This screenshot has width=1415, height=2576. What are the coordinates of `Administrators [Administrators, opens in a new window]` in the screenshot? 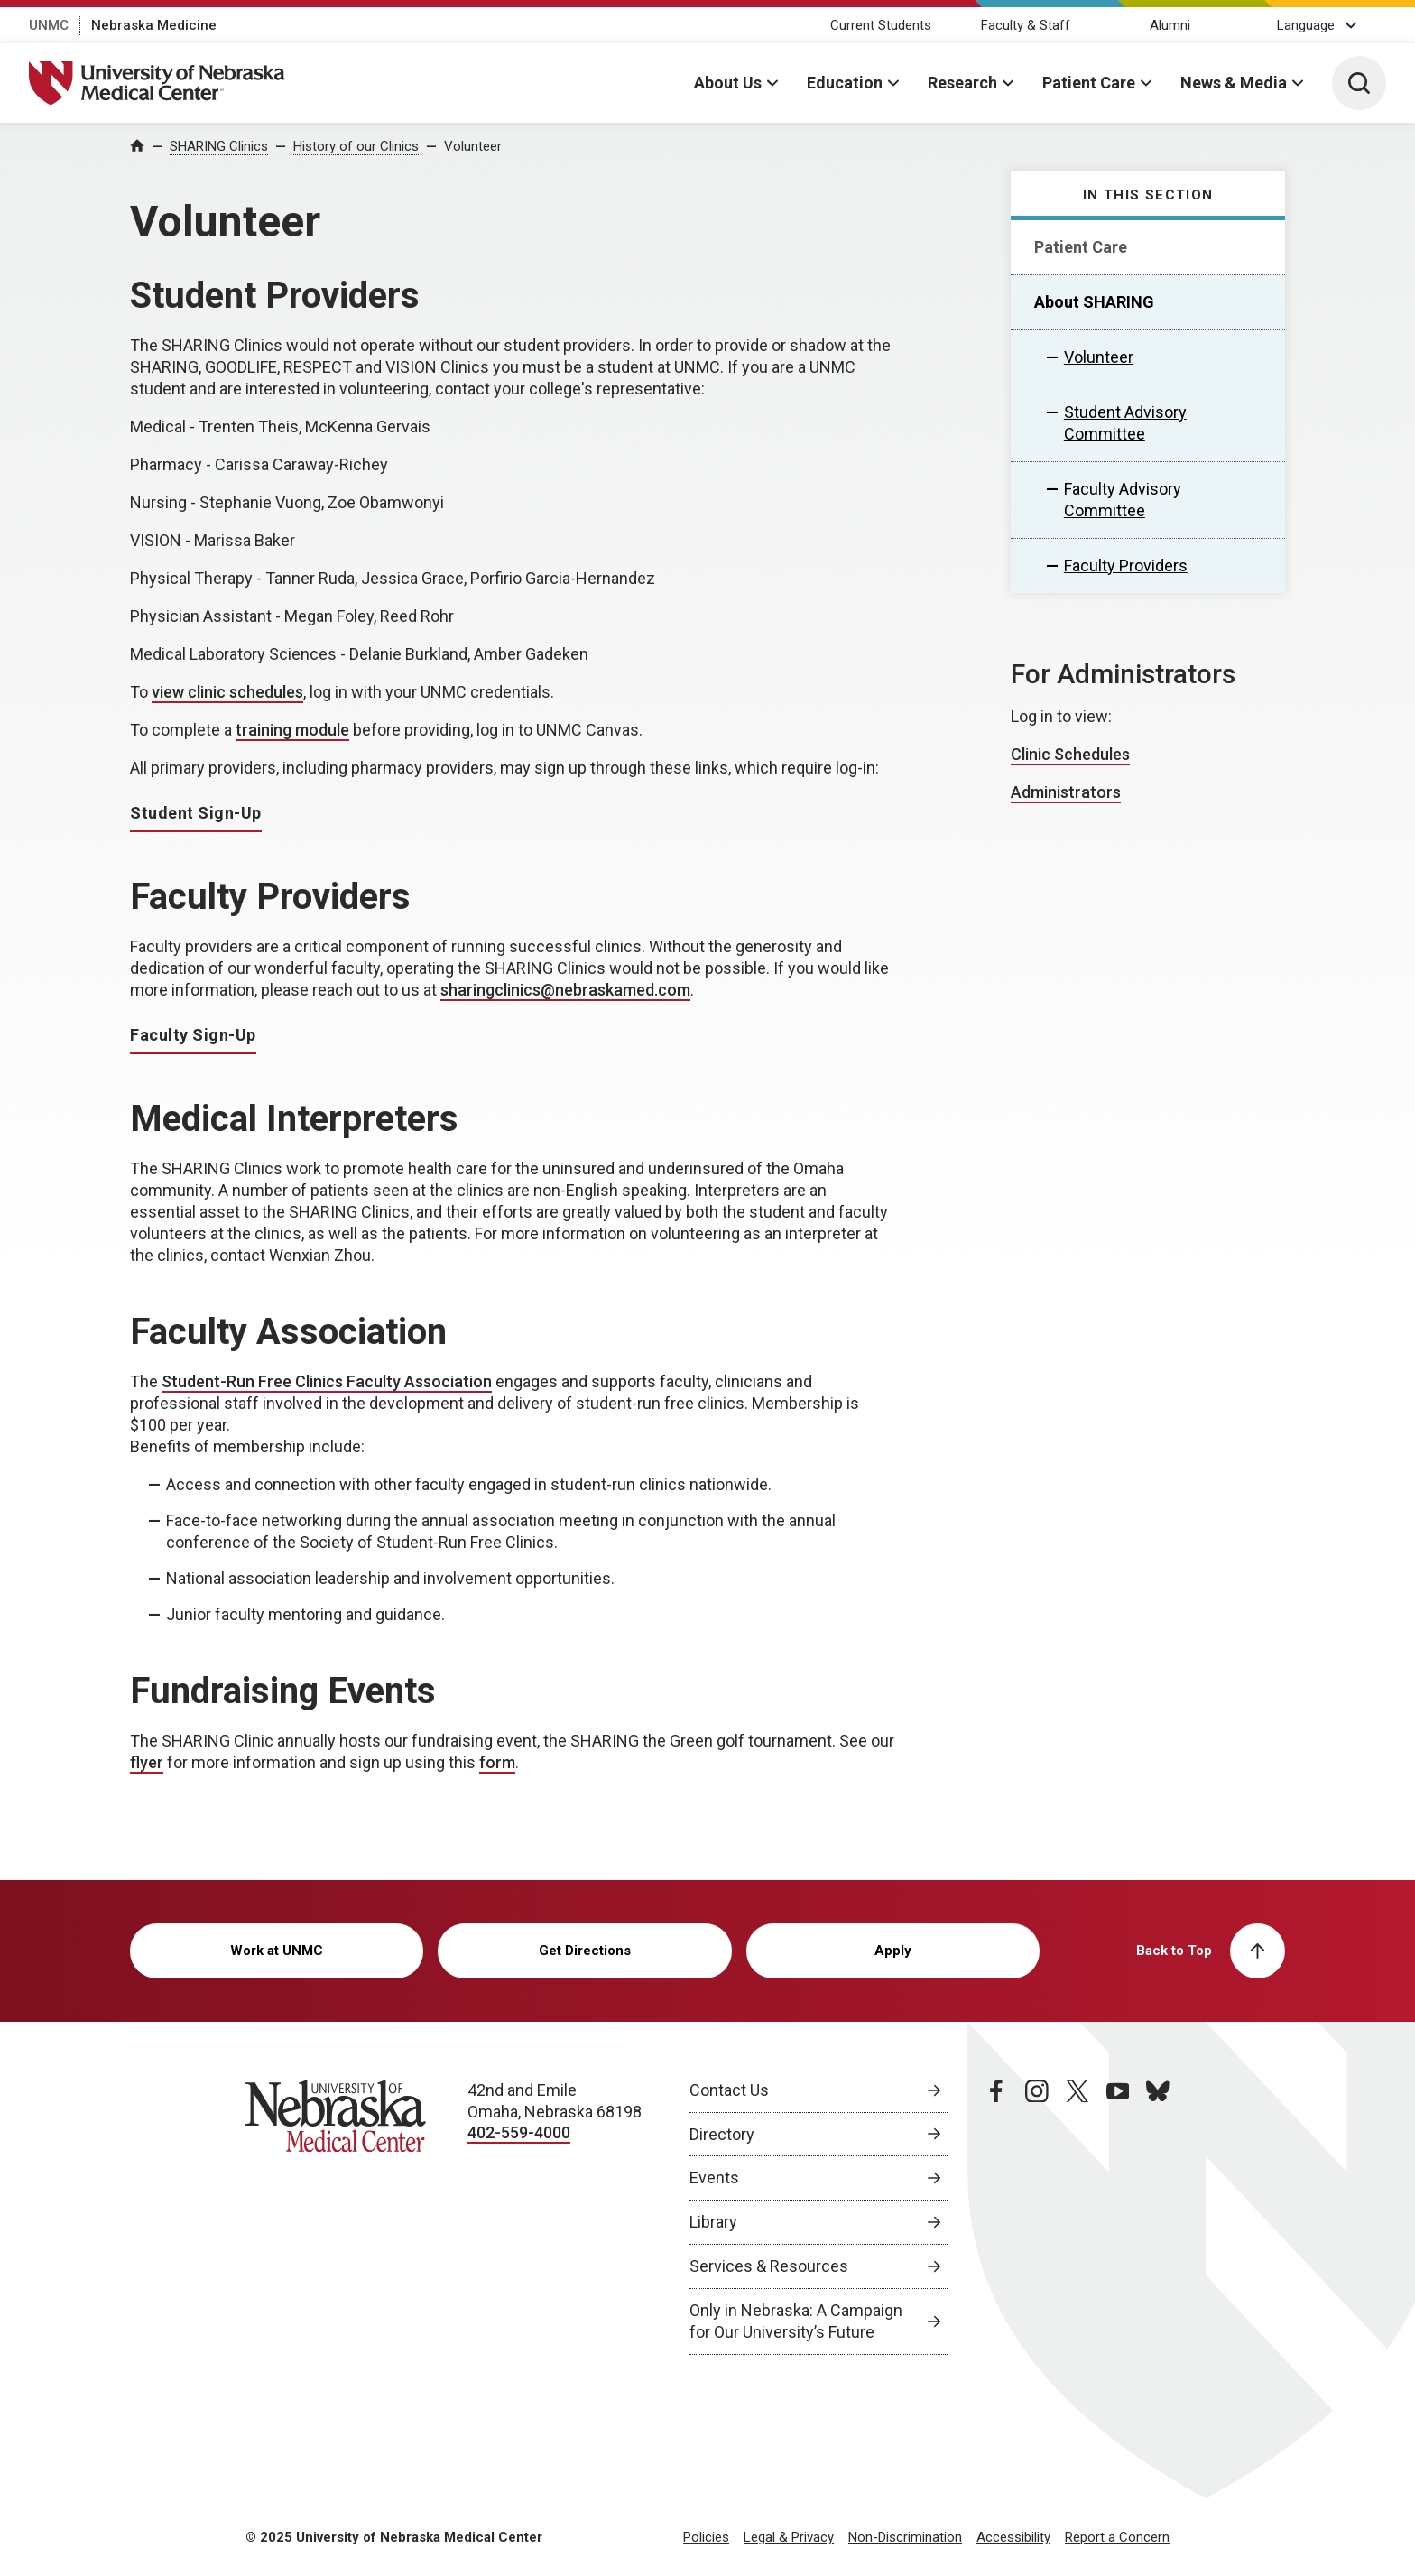 It's located at (1066, 792).